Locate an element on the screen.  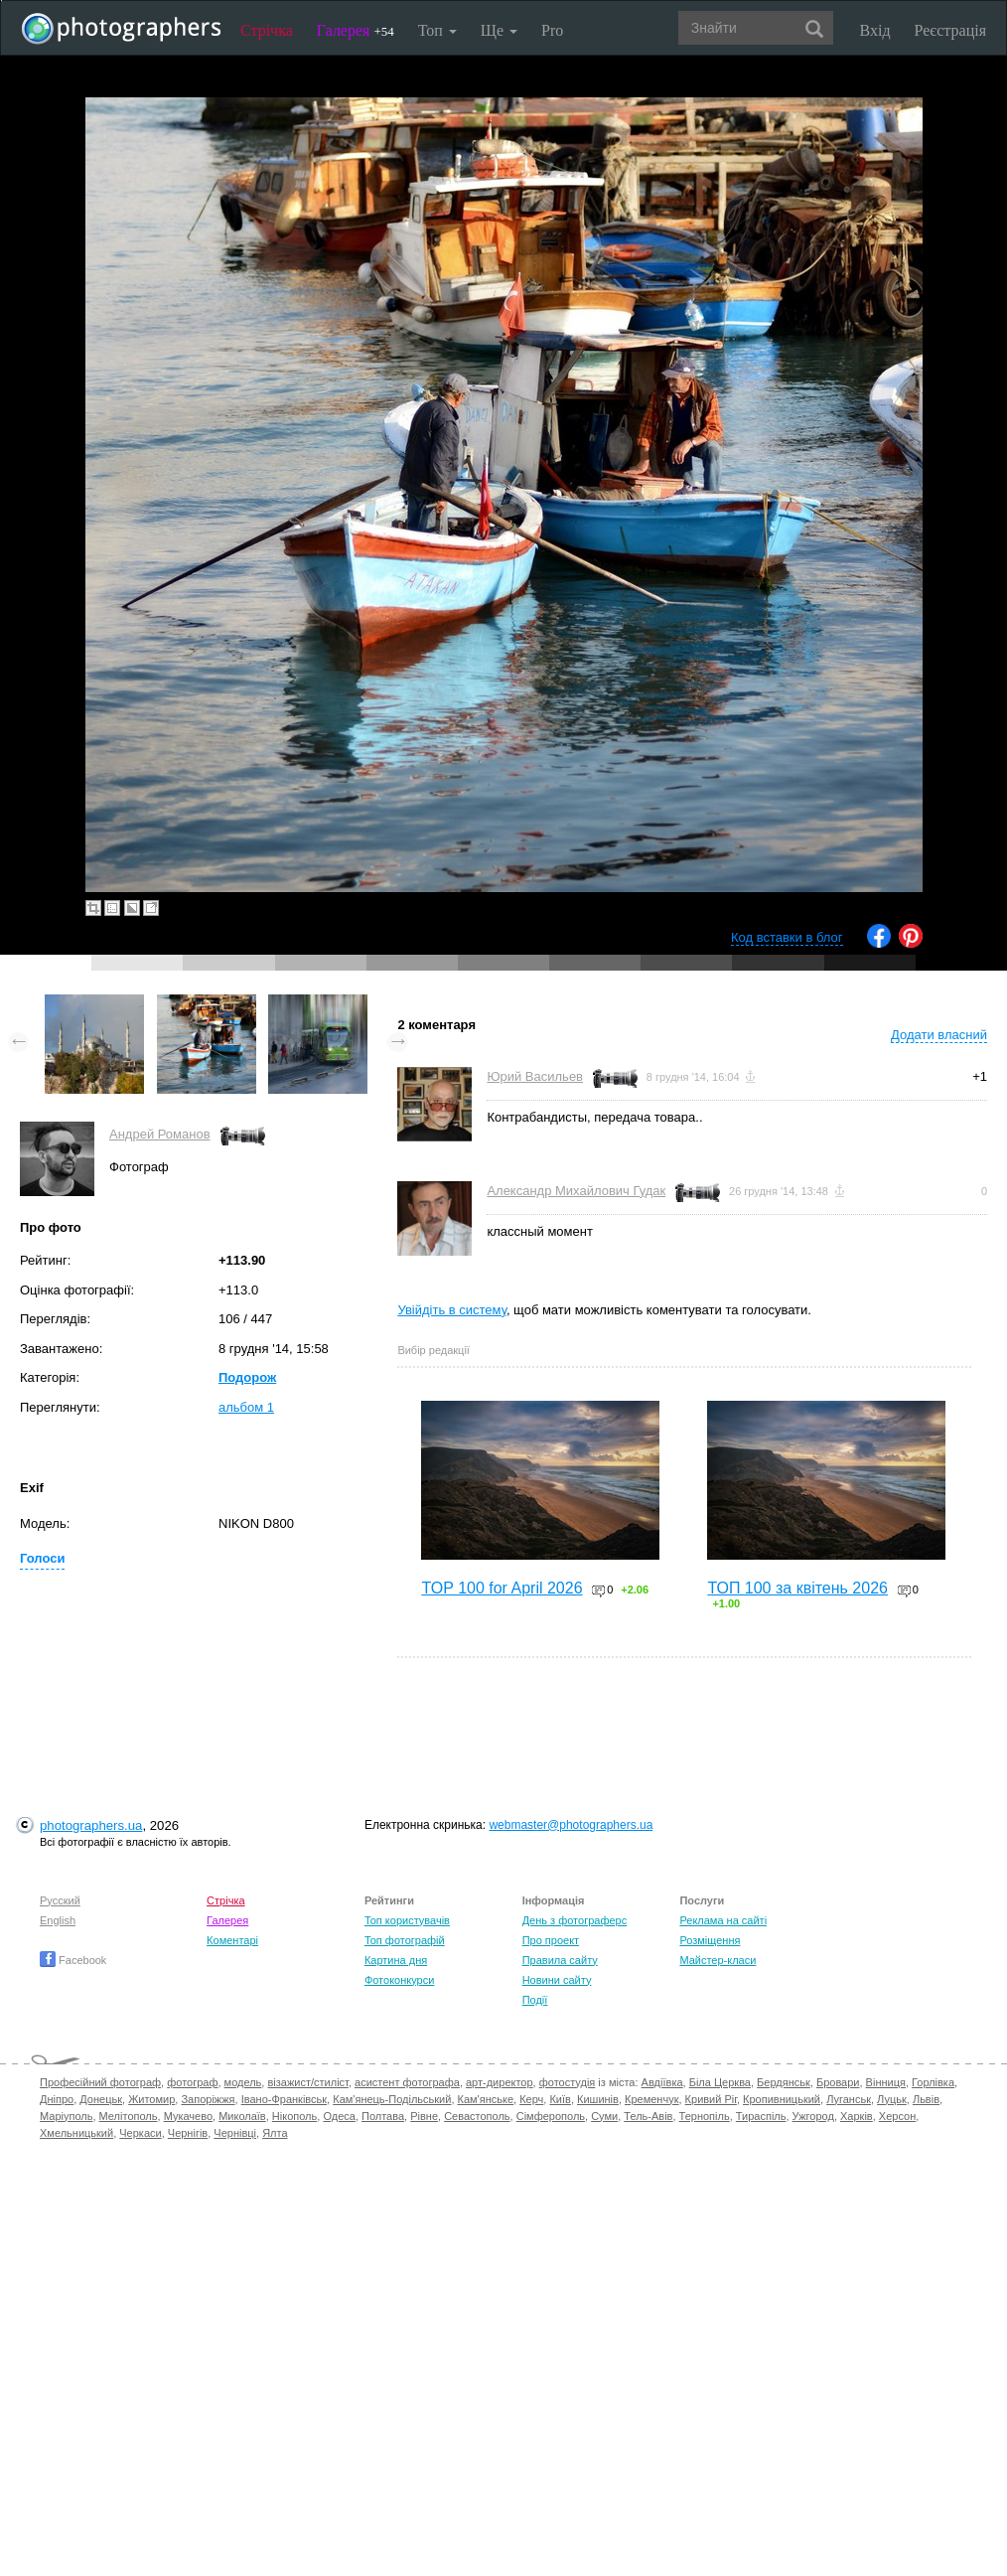
Топ is located at coordinates (437, 30).